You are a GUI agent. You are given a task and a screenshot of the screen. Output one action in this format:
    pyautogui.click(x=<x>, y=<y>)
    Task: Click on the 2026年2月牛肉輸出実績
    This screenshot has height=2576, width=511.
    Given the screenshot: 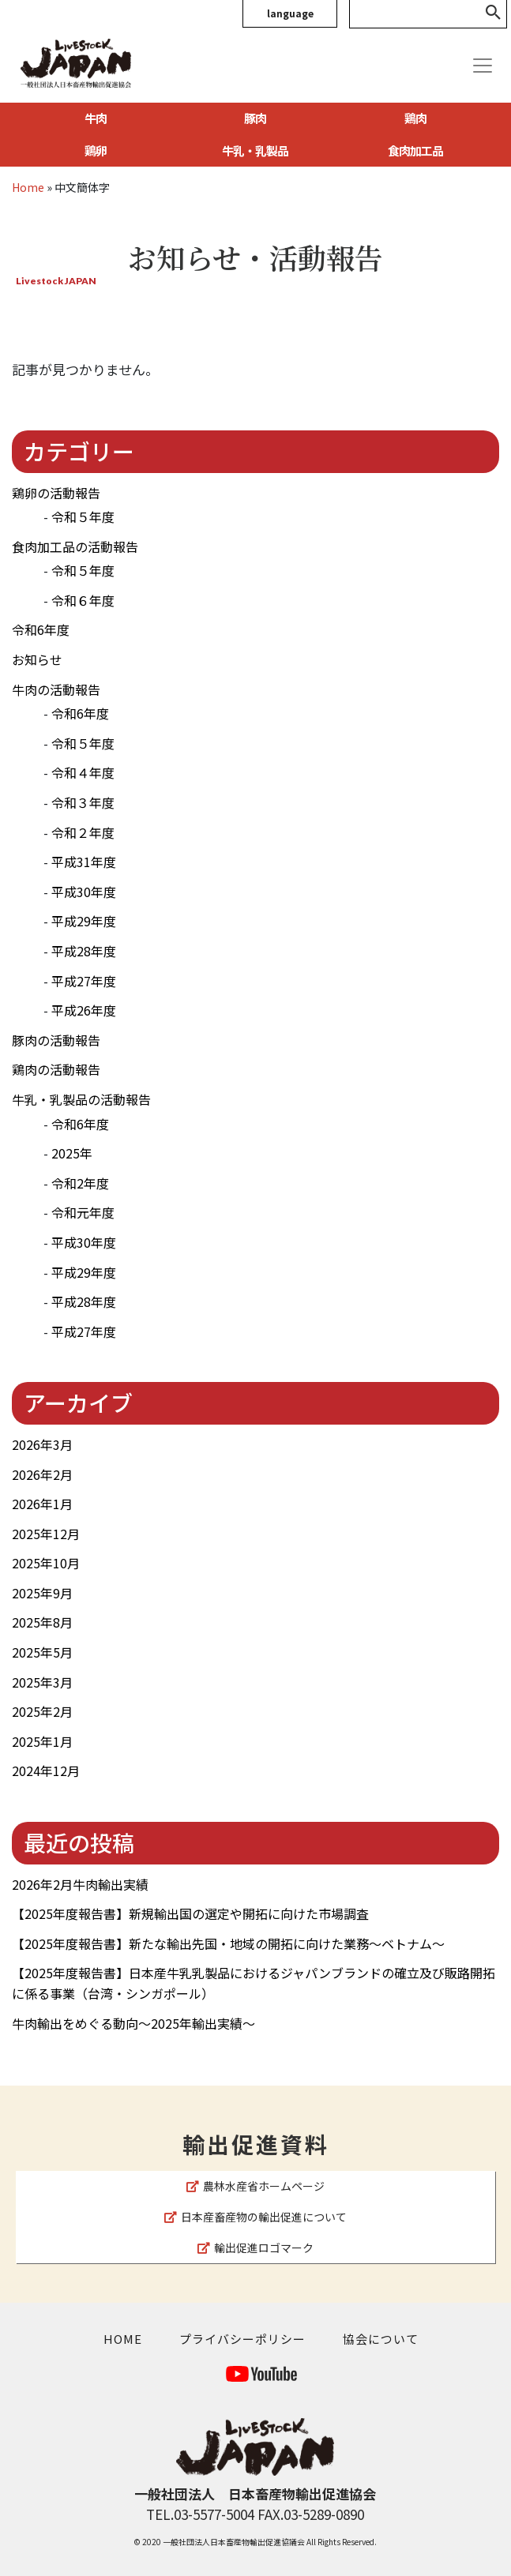 What is the action you would take?
    pyautogui.click(x=80, y=1884)
    